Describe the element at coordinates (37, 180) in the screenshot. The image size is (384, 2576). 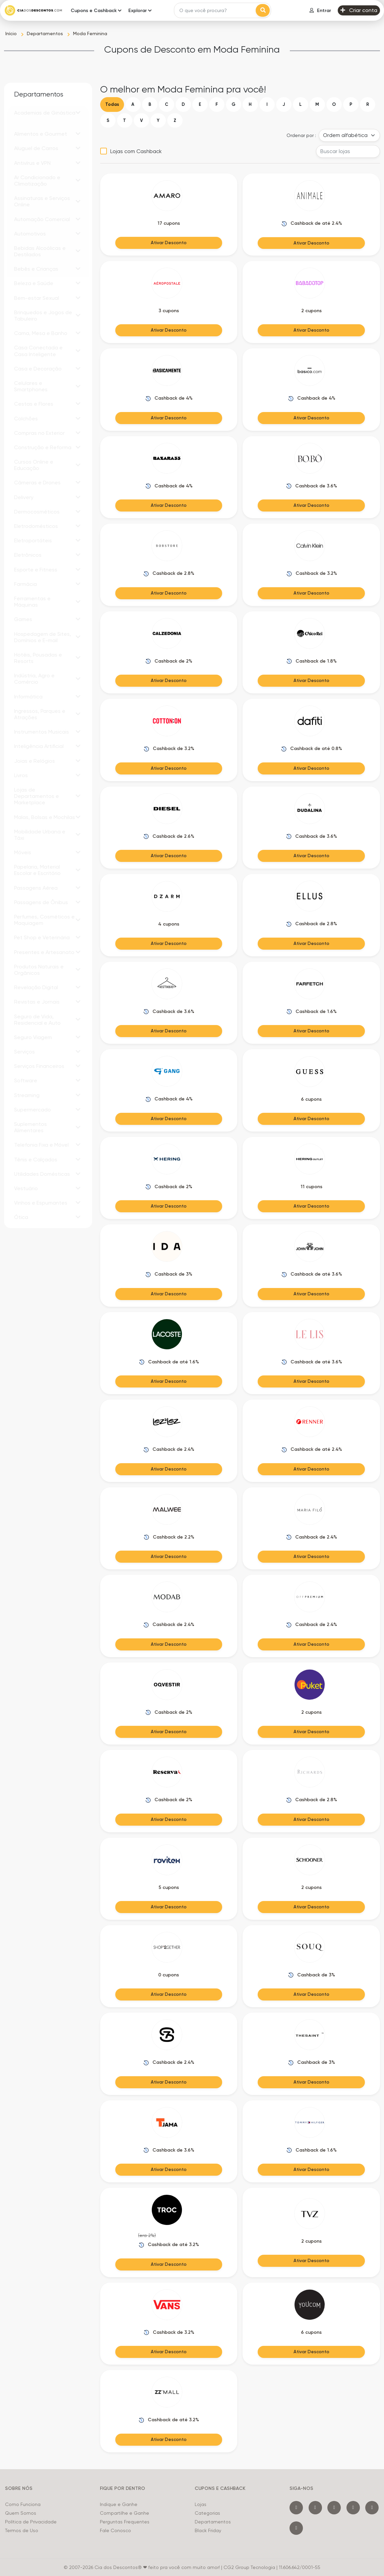
I see `Ar Condicionado e Climatização` at that location.